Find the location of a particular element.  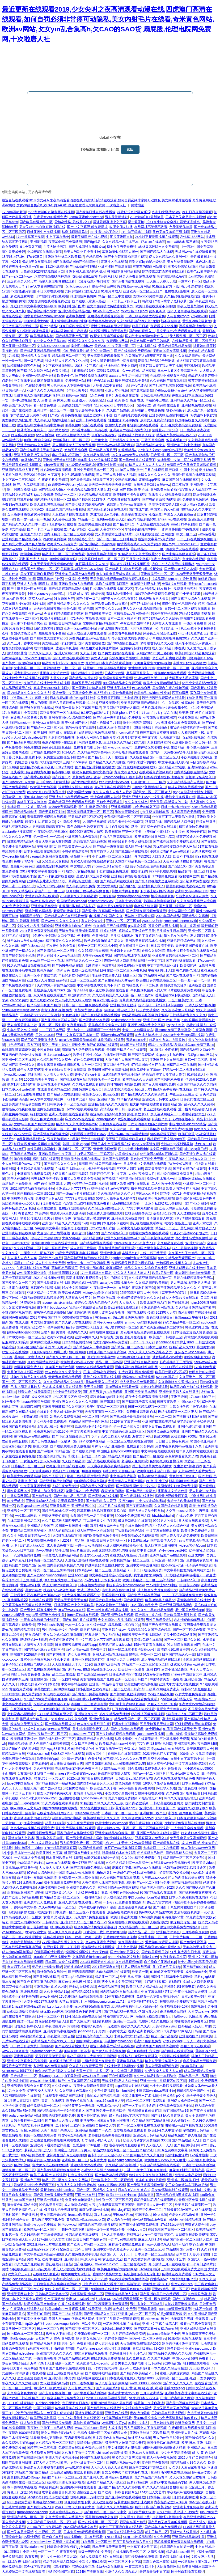

翁公在和厨房猛烈进出 is located at coordinates (168, 658).